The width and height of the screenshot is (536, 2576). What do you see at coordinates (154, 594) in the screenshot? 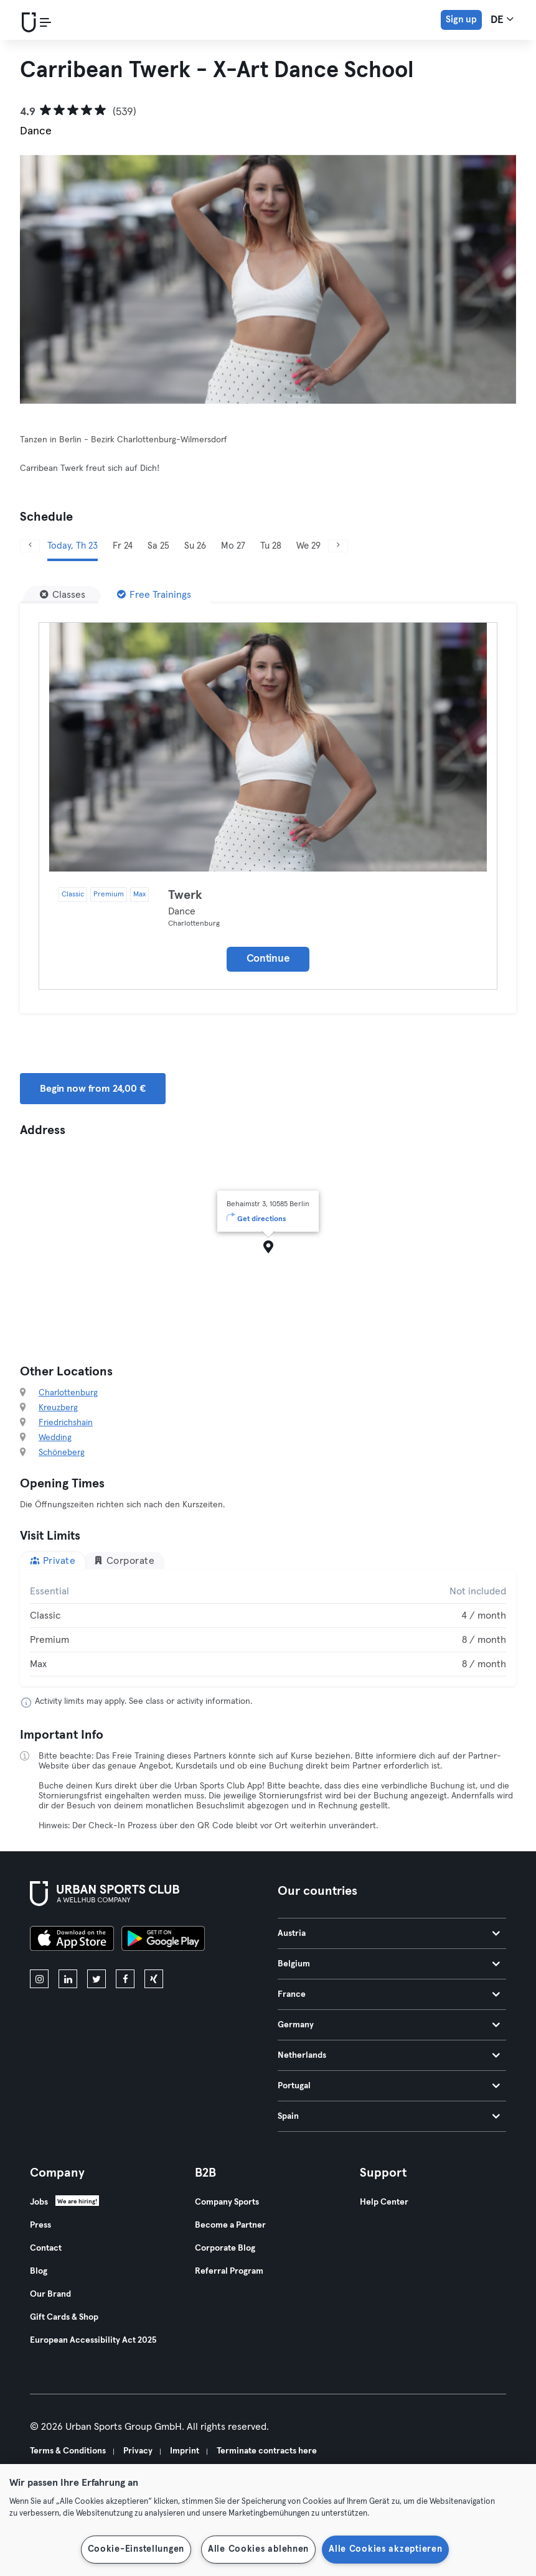
I see `[Free Trainings]` at bounding box center [154, 594].